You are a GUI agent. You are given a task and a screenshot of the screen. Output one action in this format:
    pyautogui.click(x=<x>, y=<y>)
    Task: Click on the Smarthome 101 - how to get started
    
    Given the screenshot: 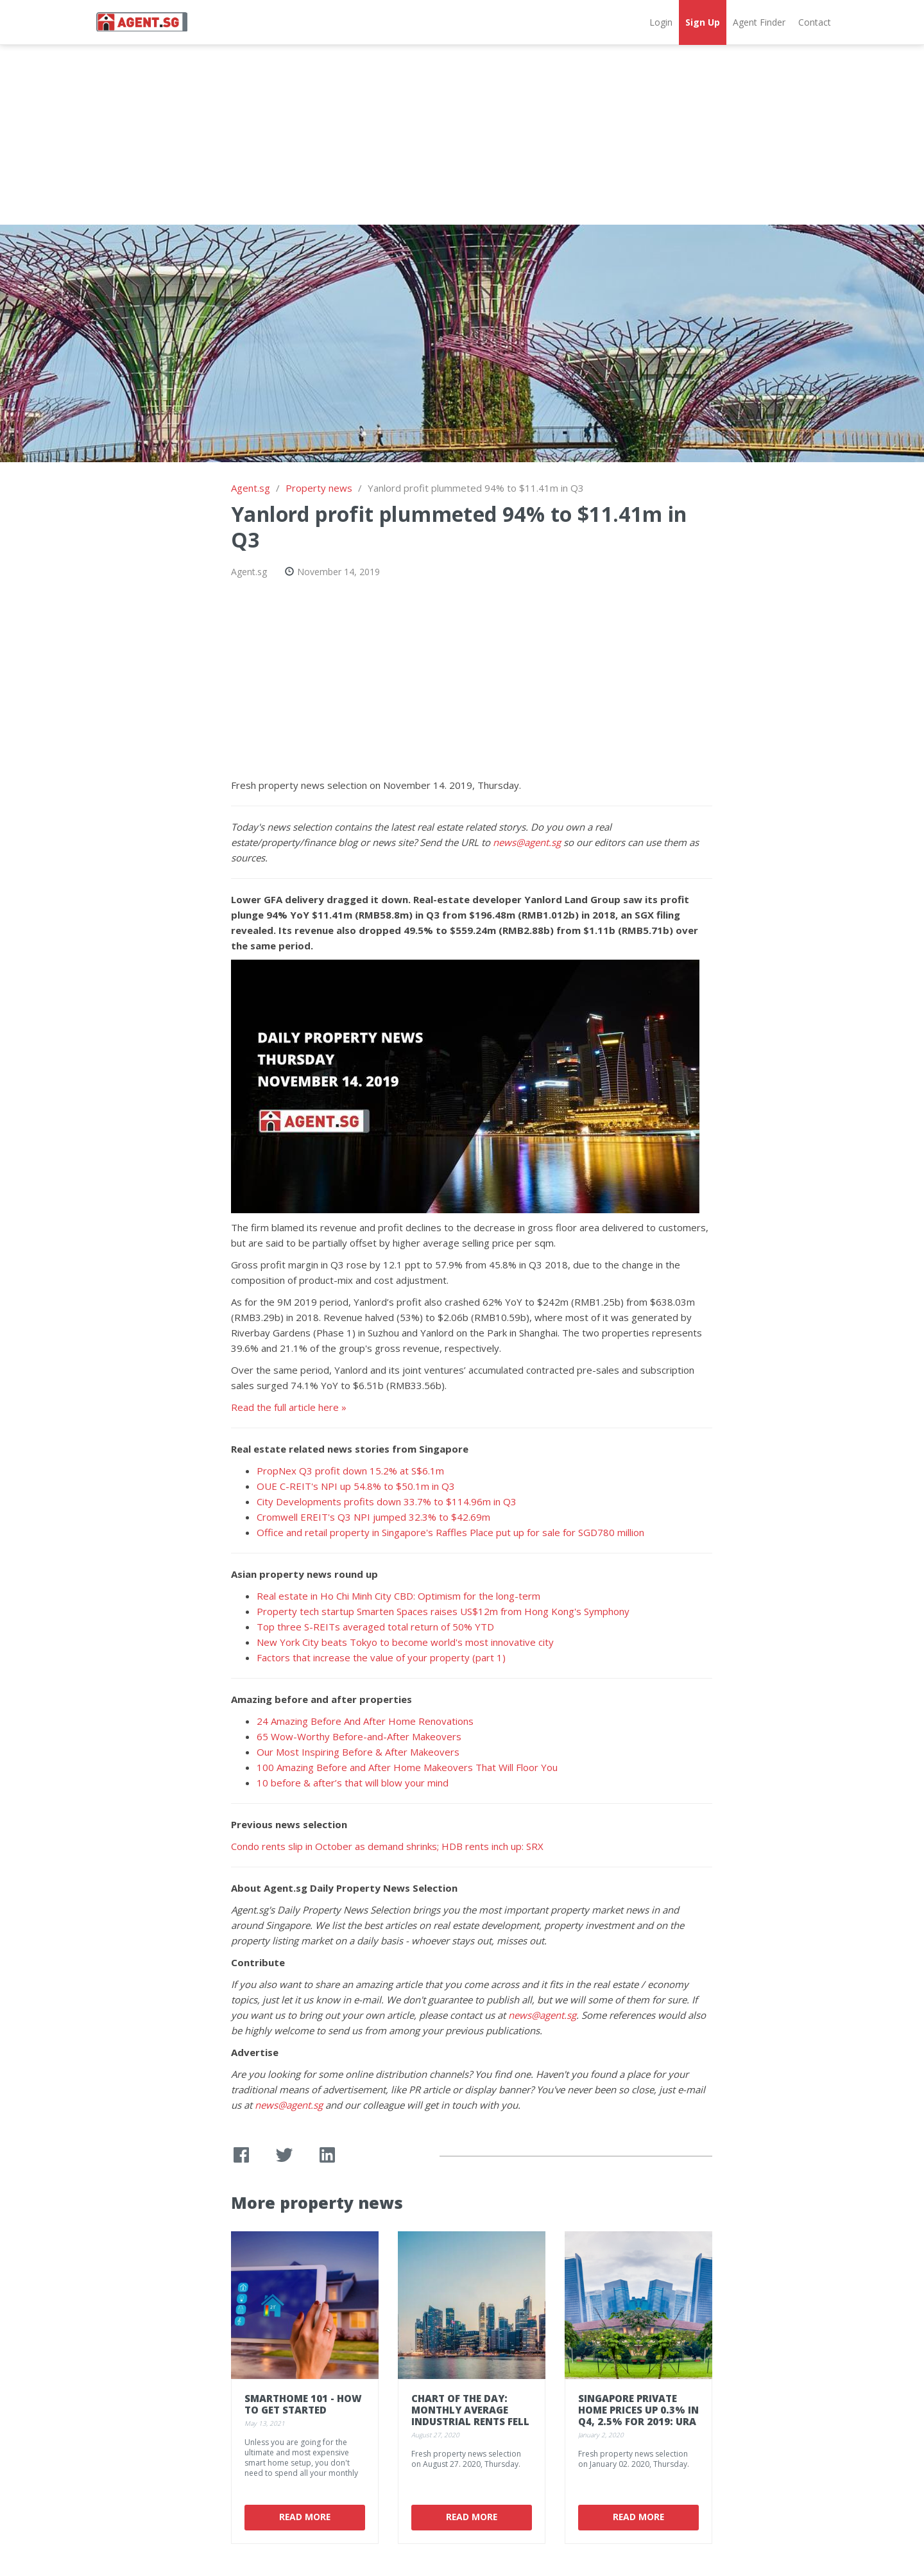 What is the action you would take?
    pyautogui.click(x=303, y=2404)
    